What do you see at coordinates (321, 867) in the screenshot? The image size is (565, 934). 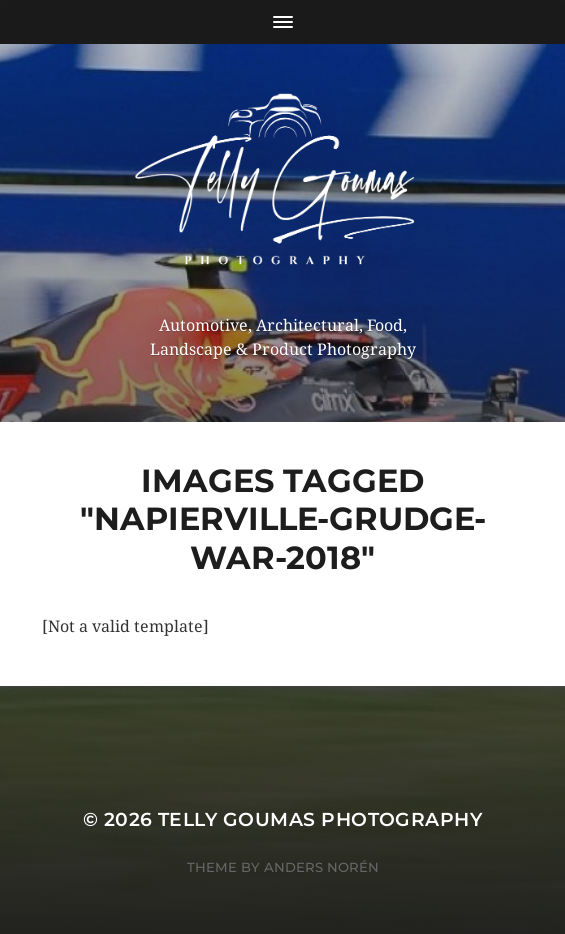 I see `Anders Norén` at bounding box center [321, 867].